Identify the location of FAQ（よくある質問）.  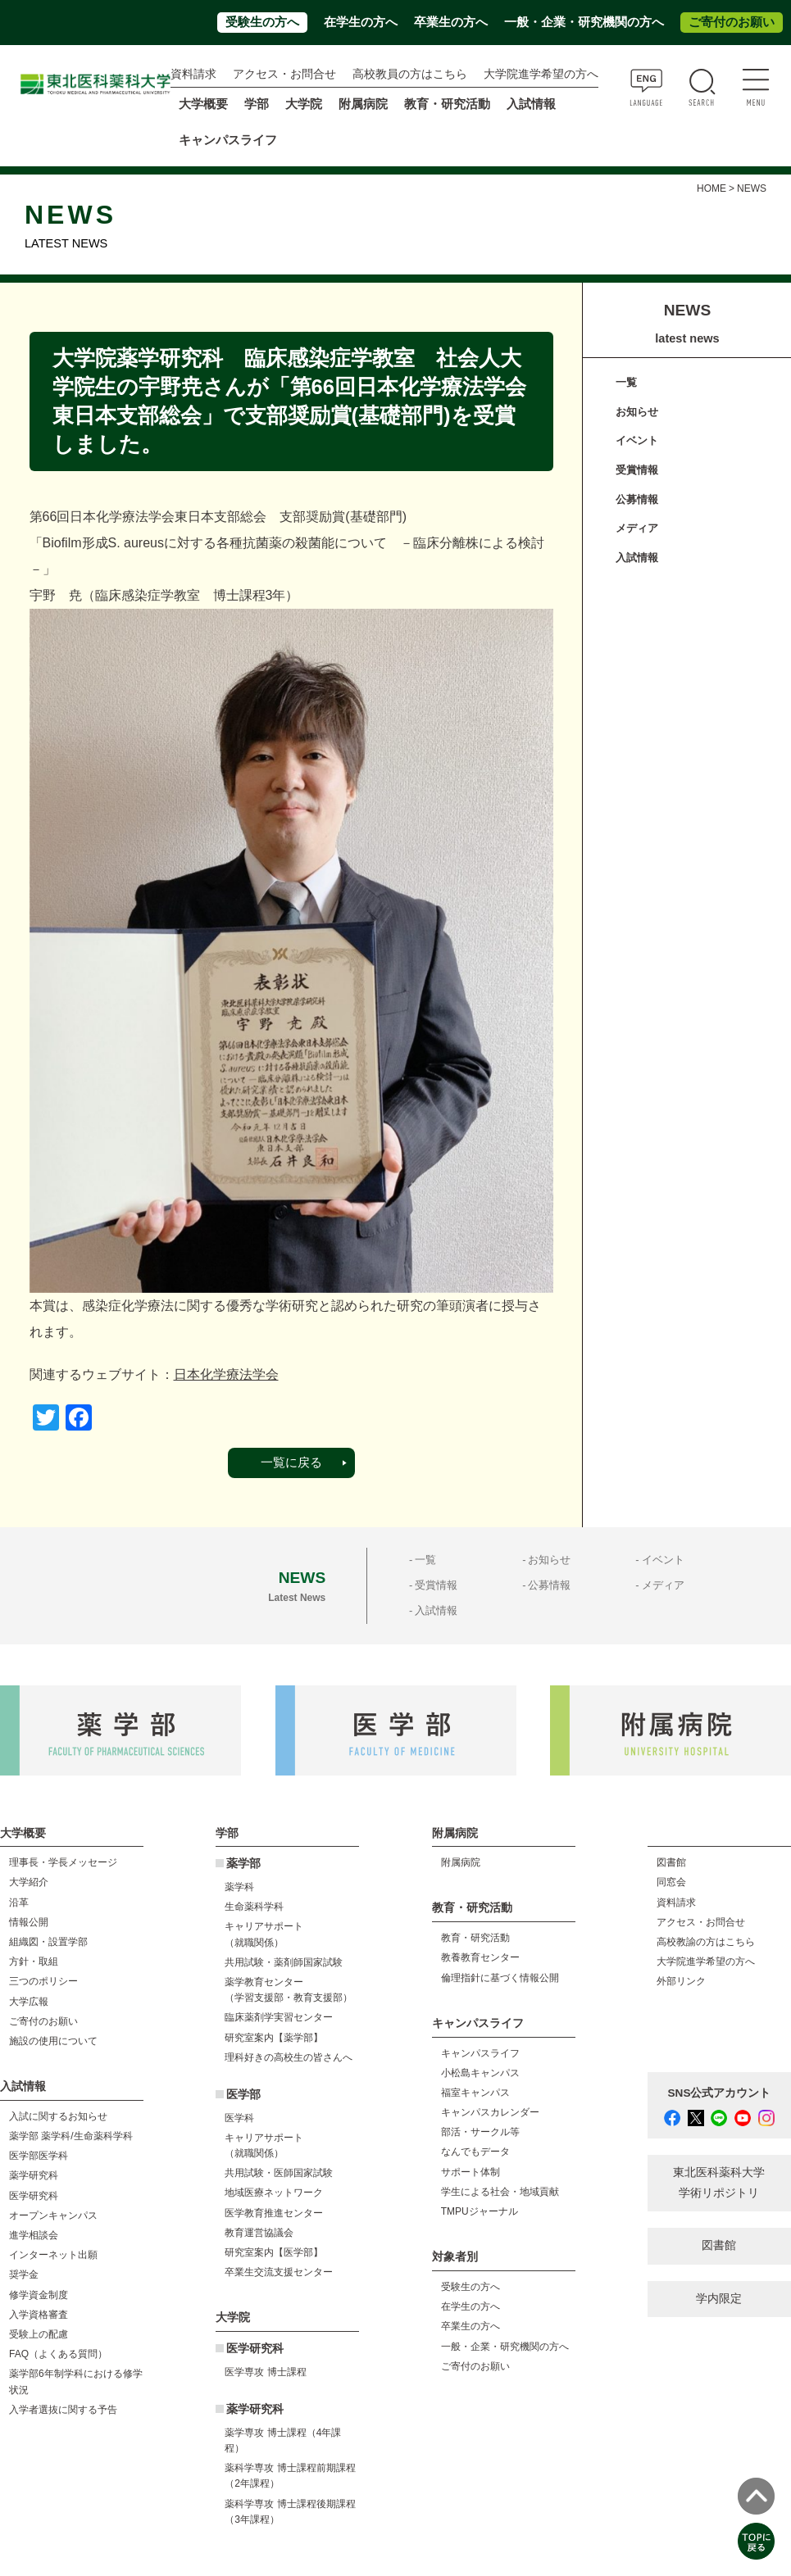
(58, 2354).